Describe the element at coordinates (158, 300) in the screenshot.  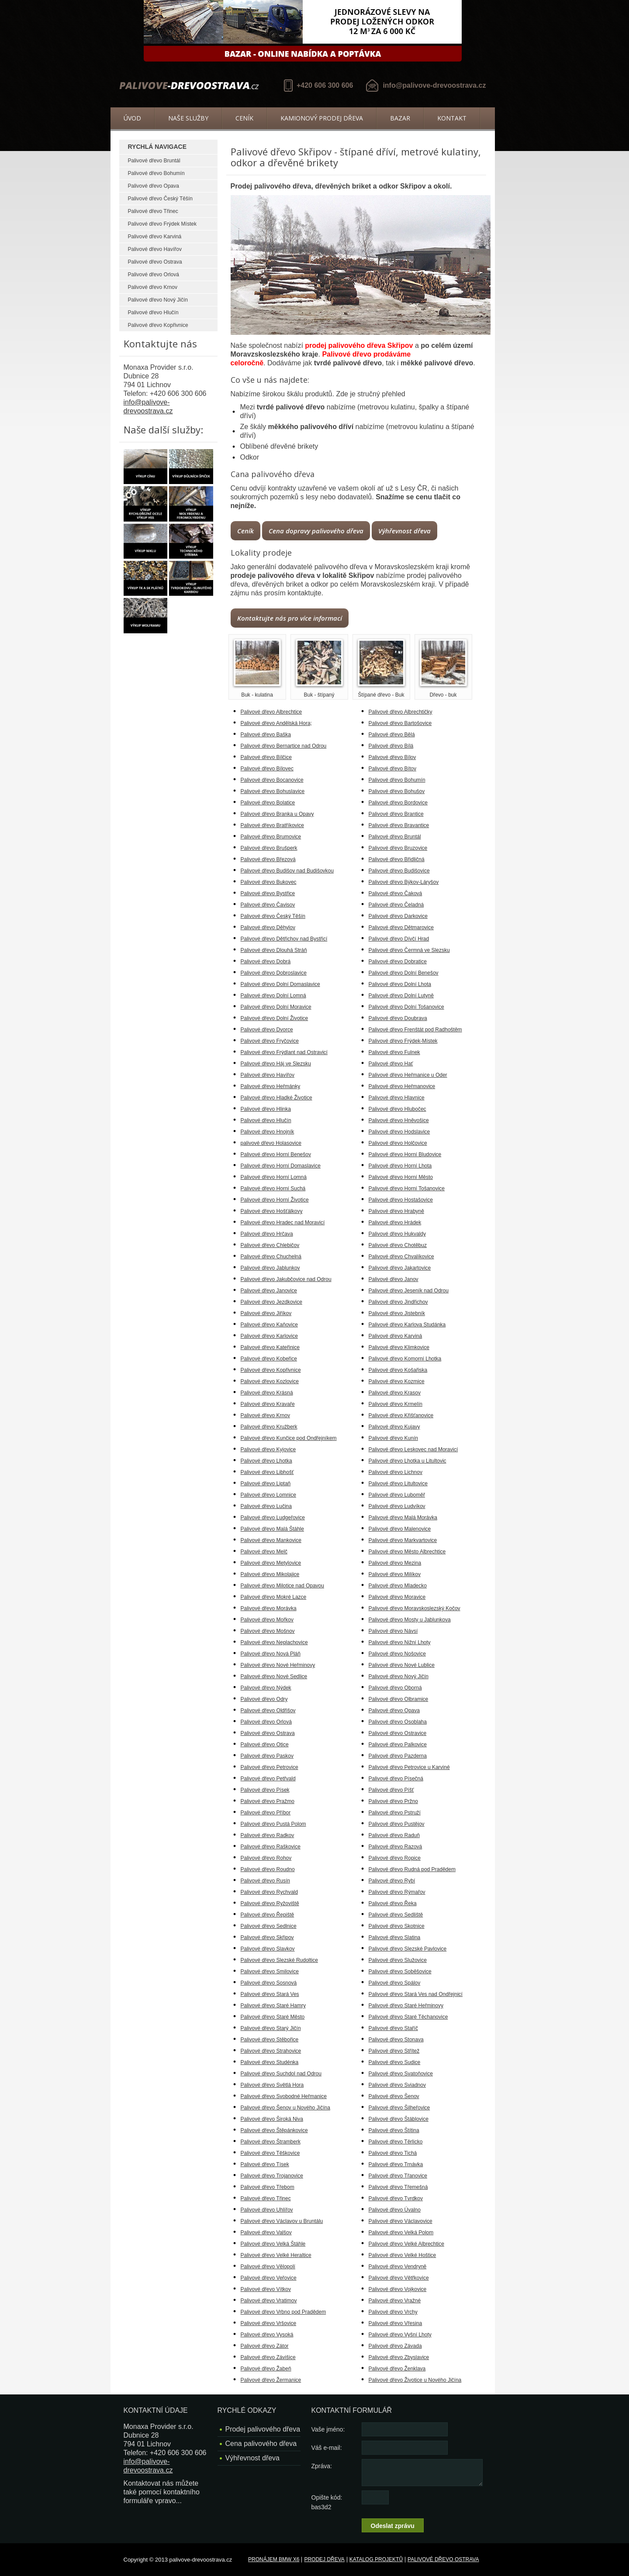
I see `Palivové dřevo Nový Jičín` at that location.